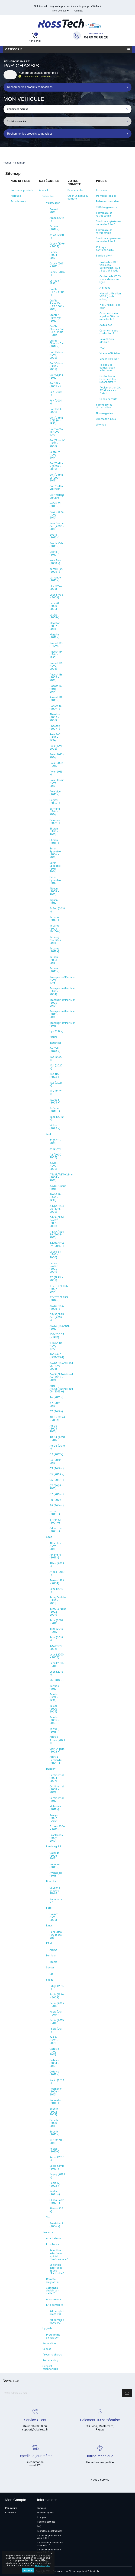  Describe the element at coordinates (56, 940) in the screenshot. I see `Touareg (12/2006 - 2011)` at that location.